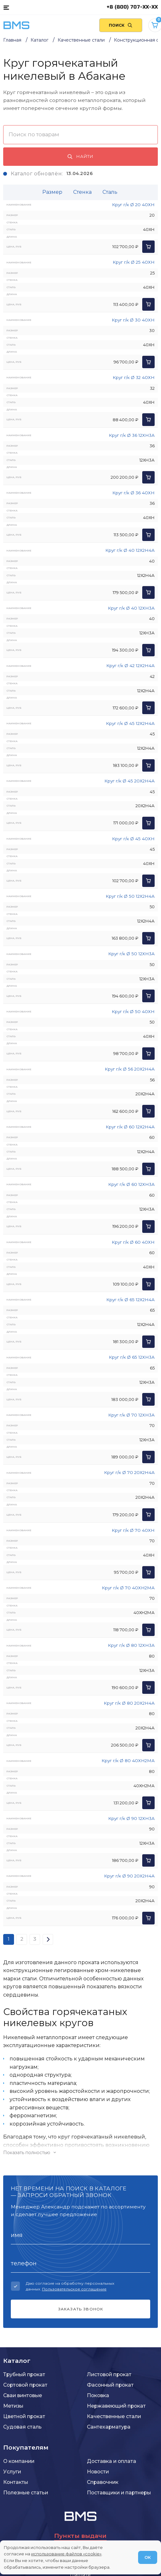  I want to click on Круг г/к Ø 60 40ХН, so click(133, 1242).